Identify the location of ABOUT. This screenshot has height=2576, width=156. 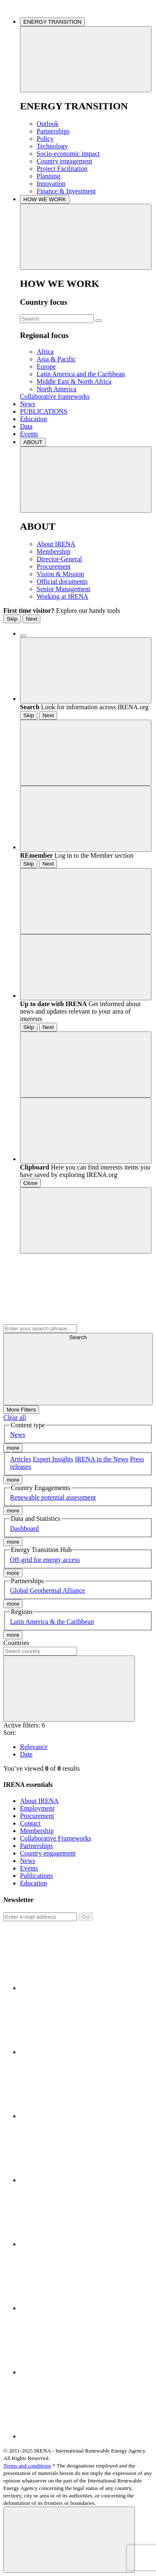
(32, 442).